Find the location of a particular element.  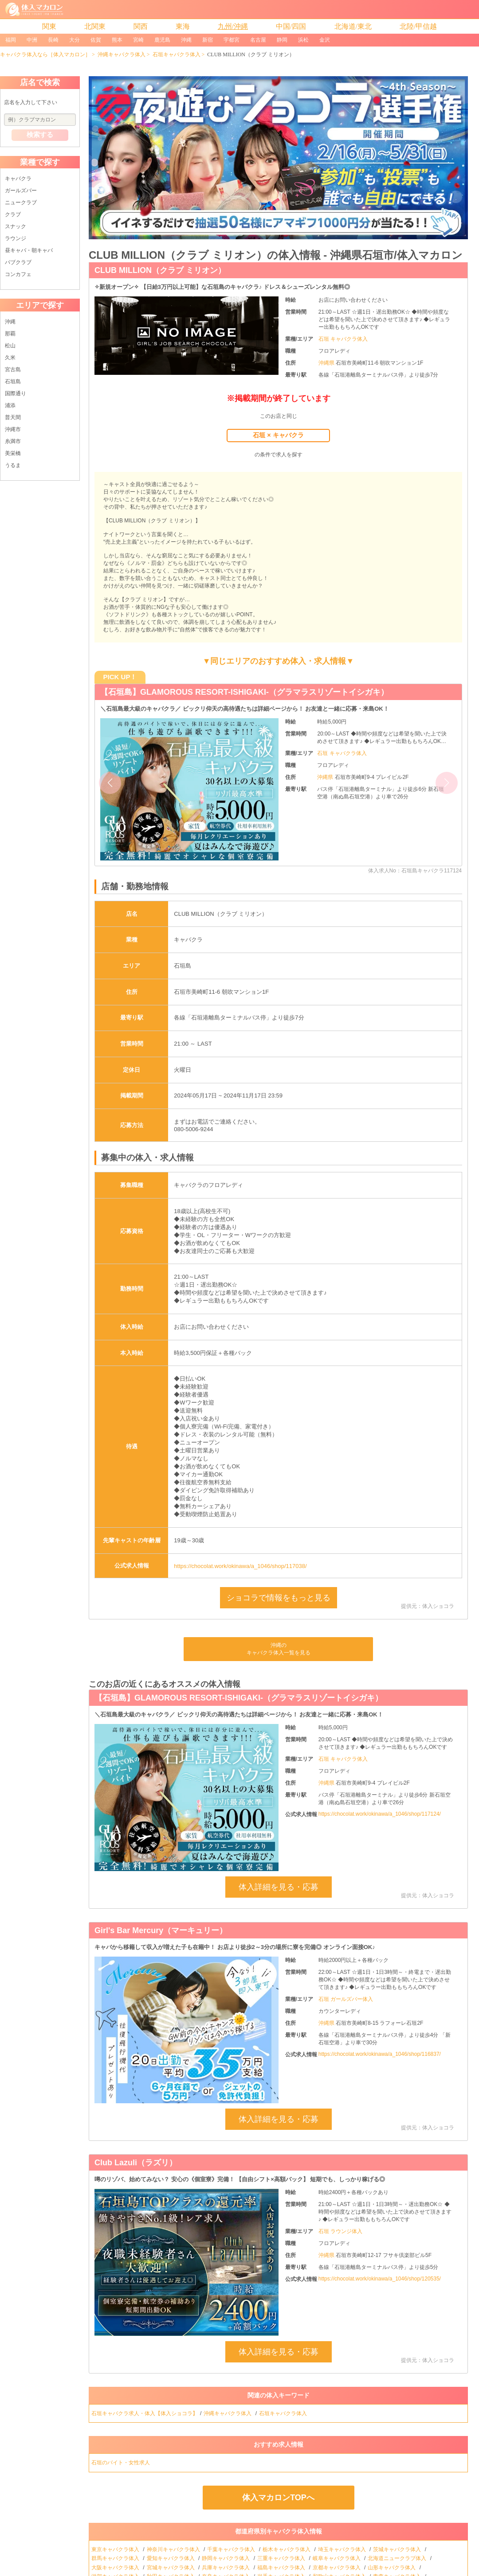

うるま is located at coordinates (13, 465).